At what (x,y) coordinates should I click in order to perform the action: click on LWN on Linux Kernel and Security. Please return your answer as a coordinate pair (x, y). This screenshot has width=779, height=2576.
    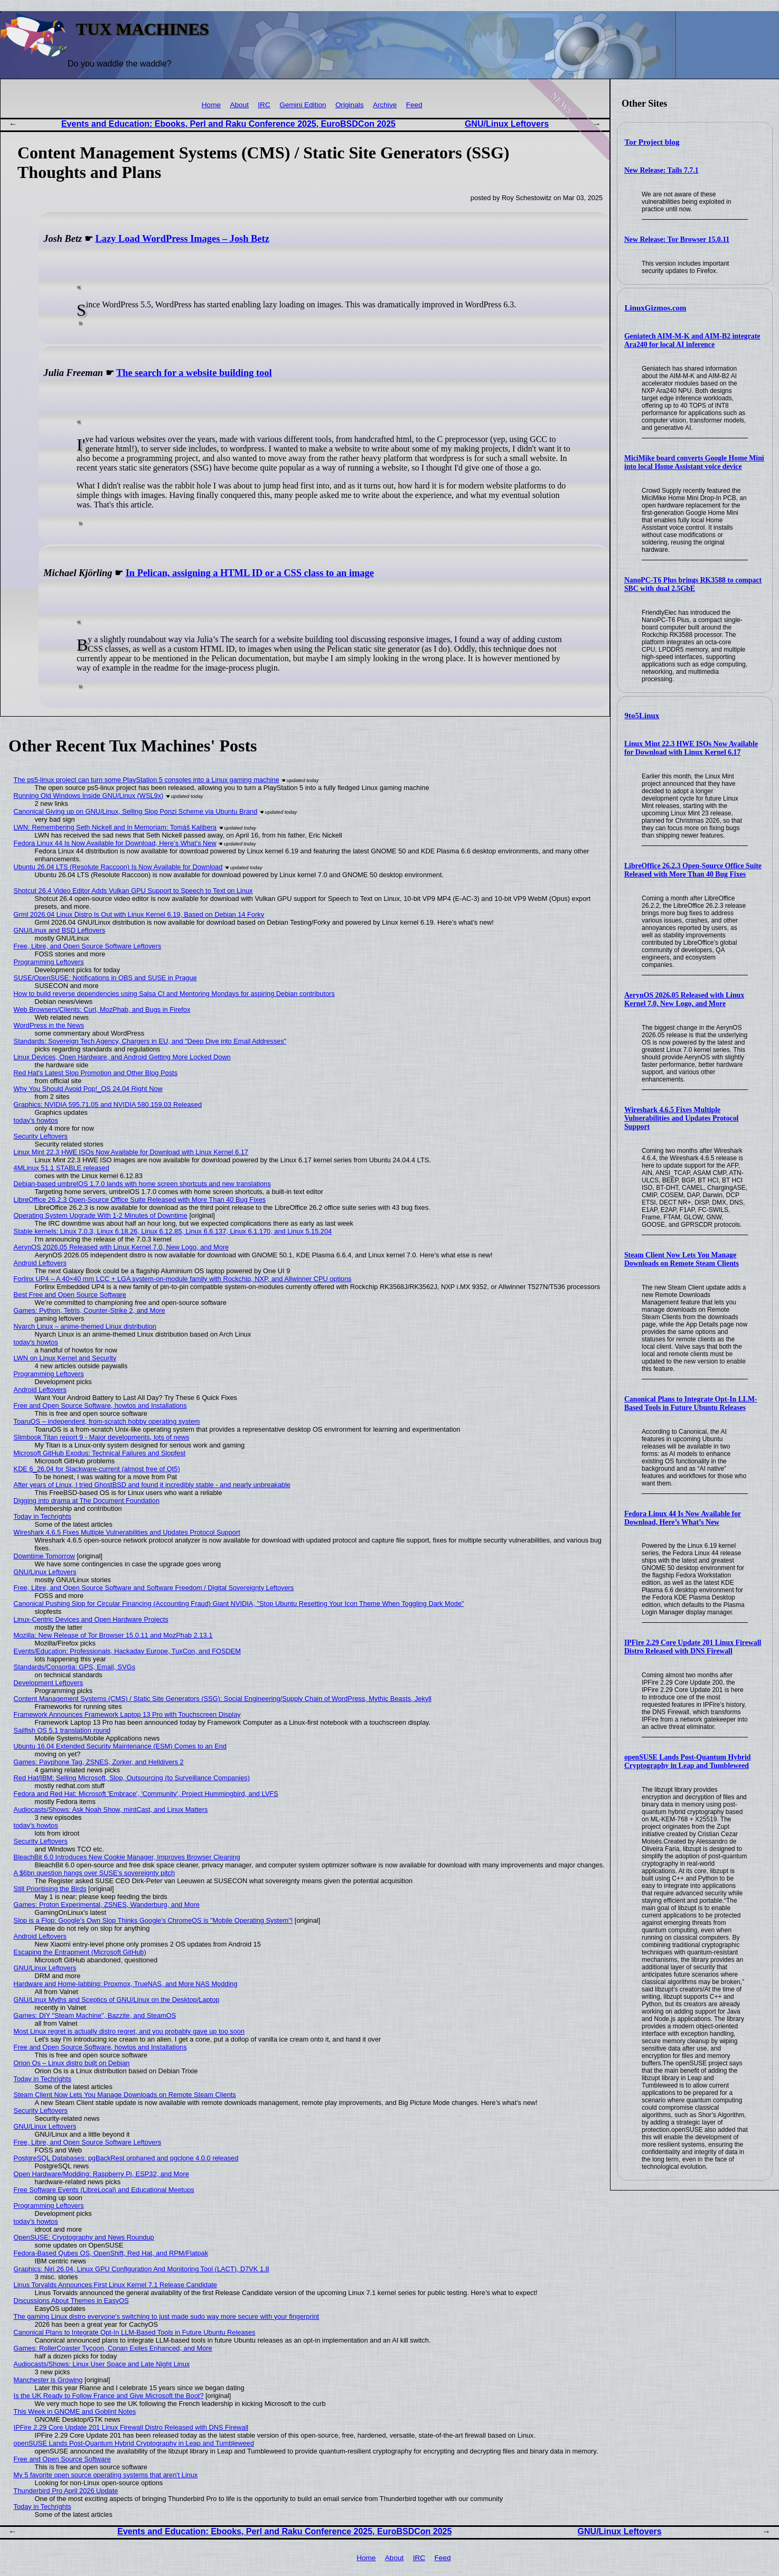
    Looking at the image, I should click on (65, 1358).